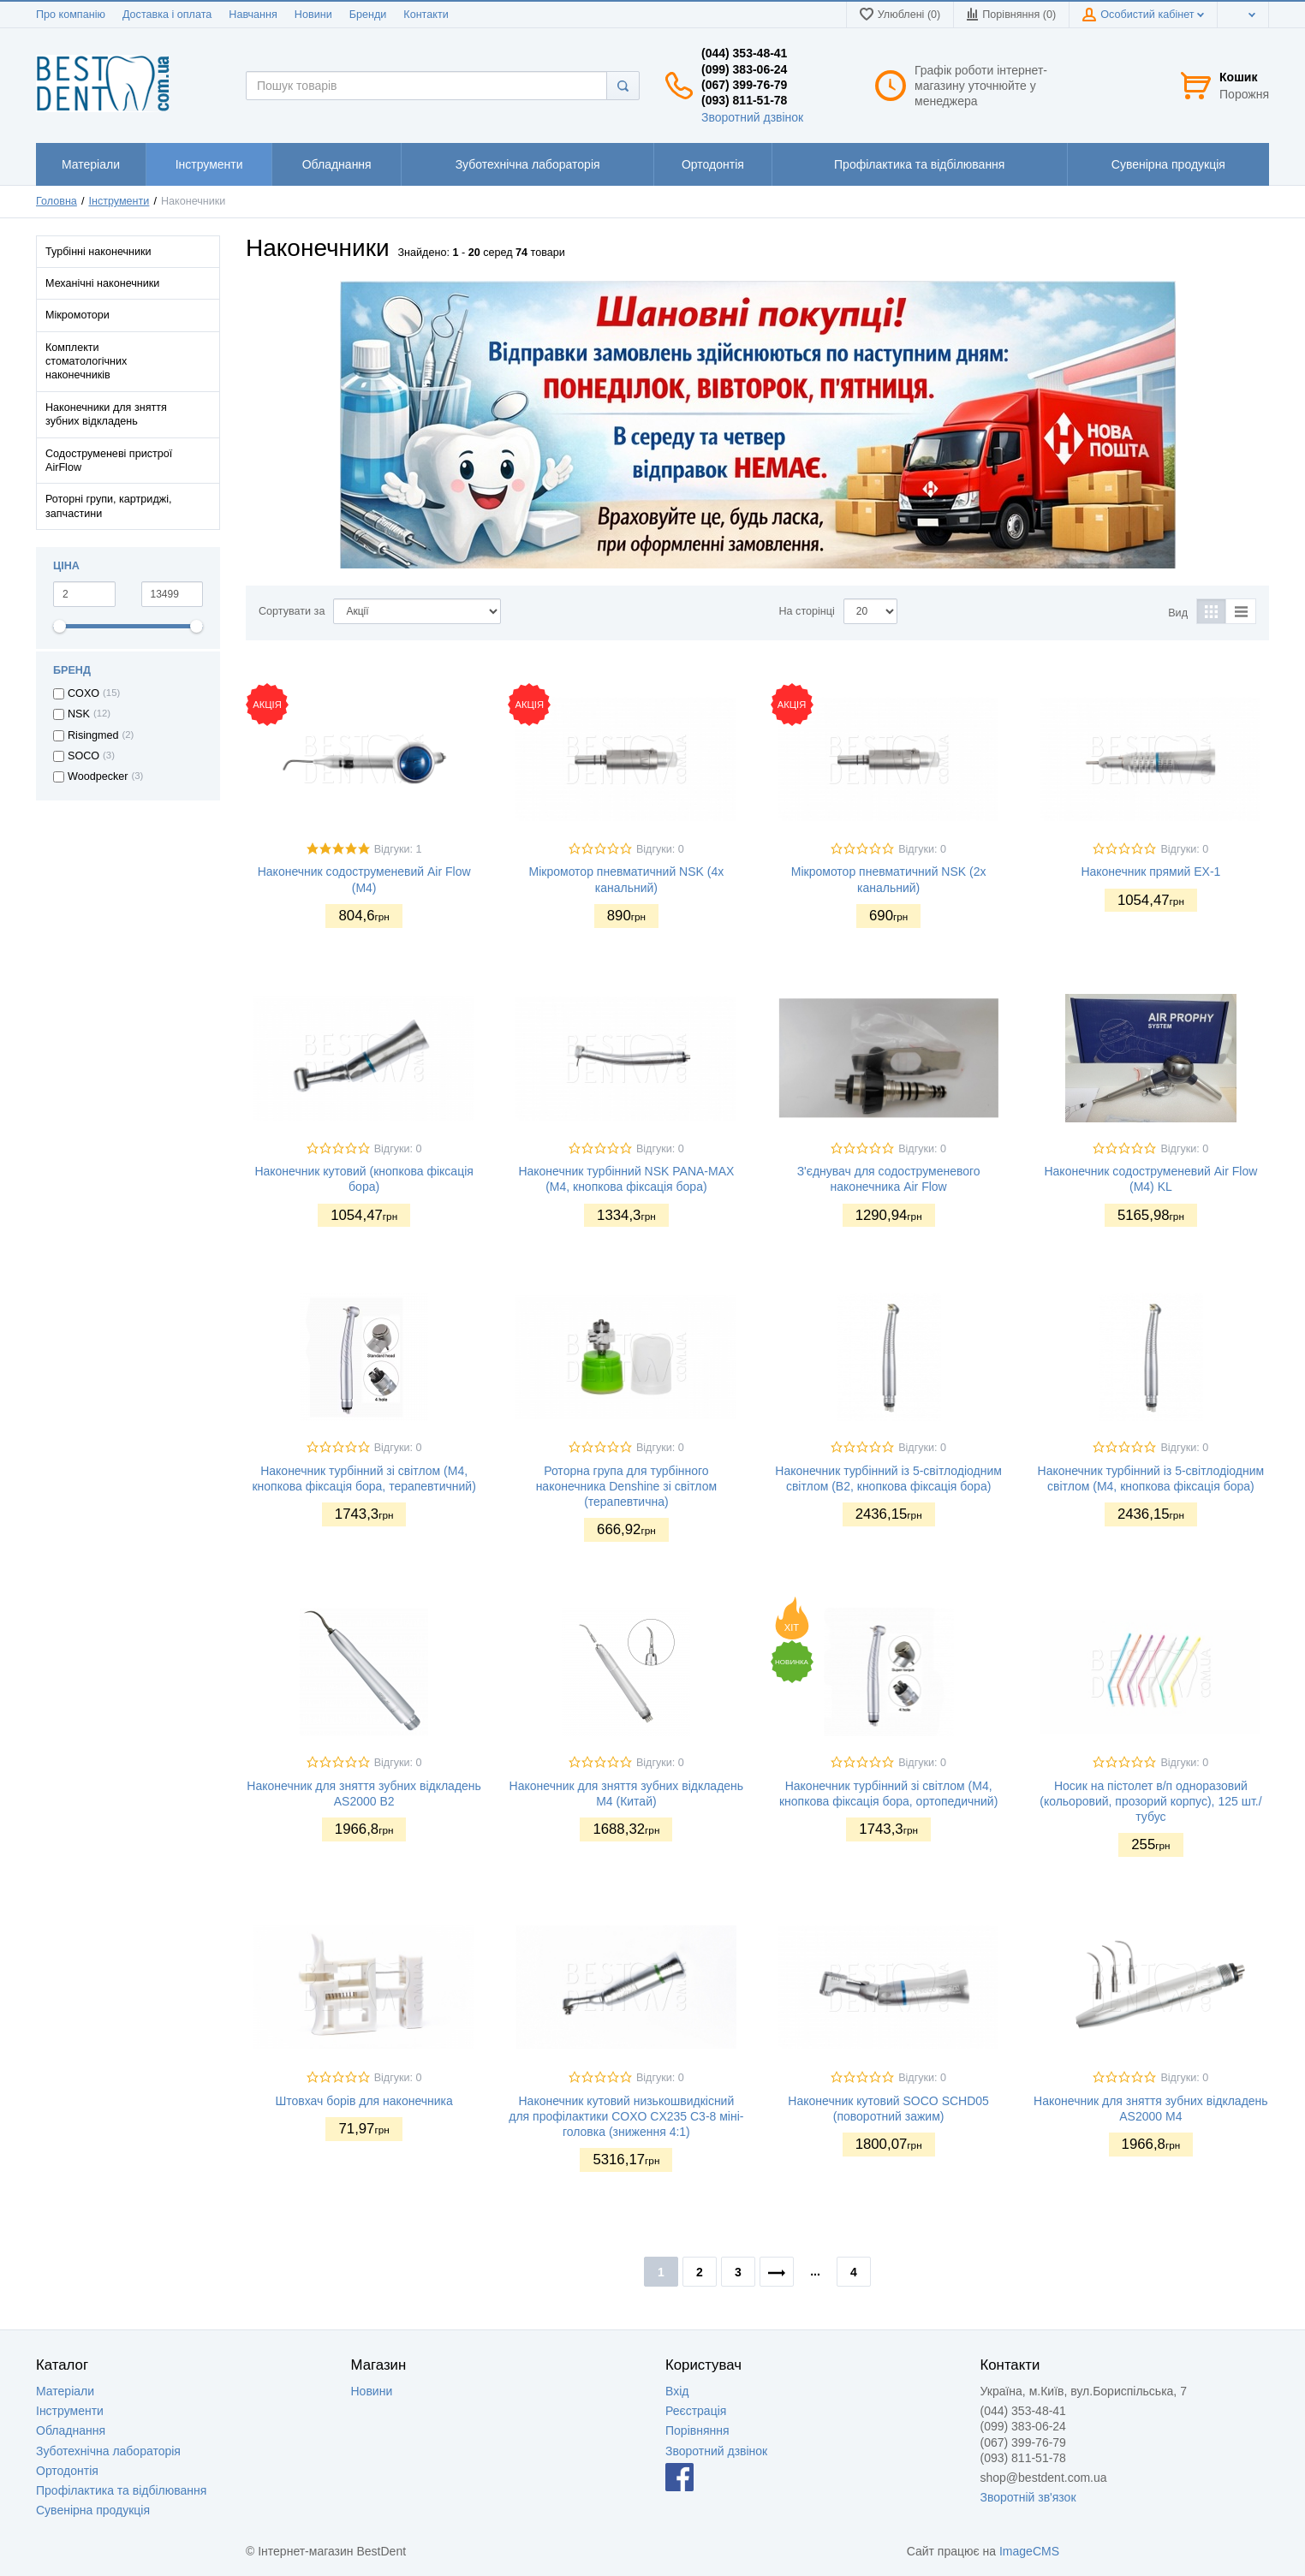 Image resolution: width=1305 pixels, height=2576 pixels. What do you see at coordinates (70, 2430) in the screenshot?
I see `Обладнання` at bounding box center [70, 2430].